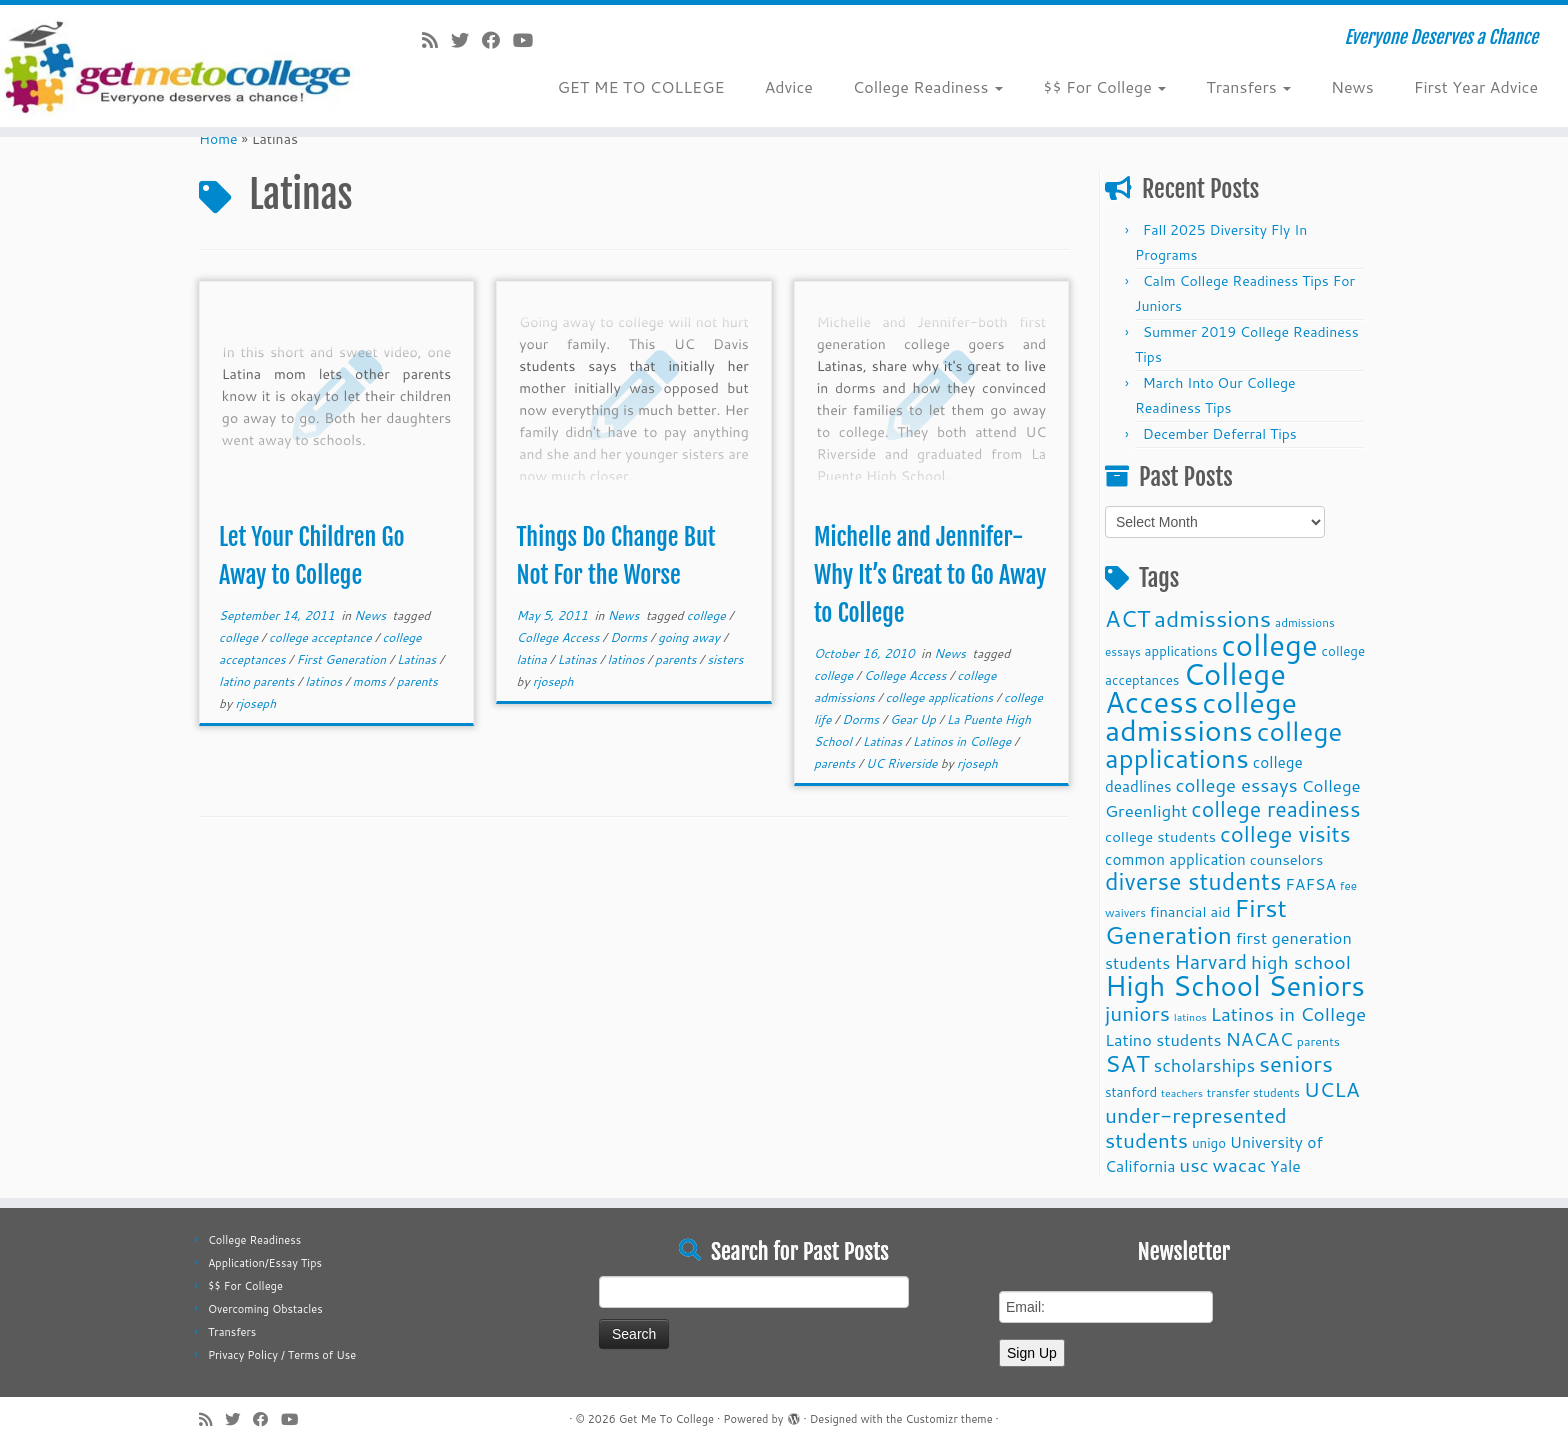 Image resolution: width=1568 pixels, height=1449 pixels. Describe the element at coordinates (1220, 434) in the screenshot. I see `December Deferral Tips` at that location.